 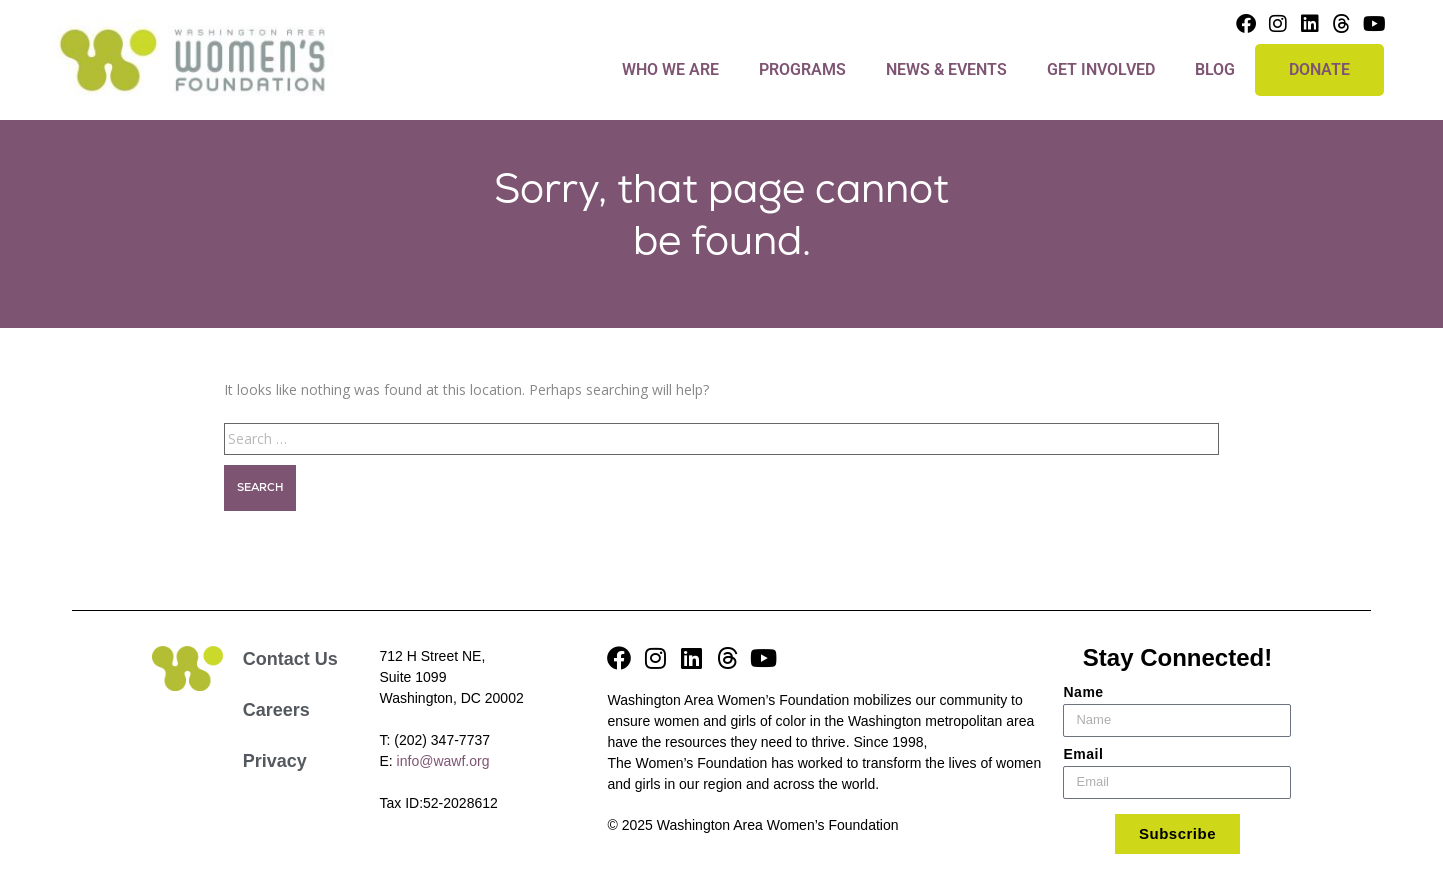 What do you see at coordinates (443, 761) in the screenshot?
I see `info@wawf.org` at bounding box center [443, 761].